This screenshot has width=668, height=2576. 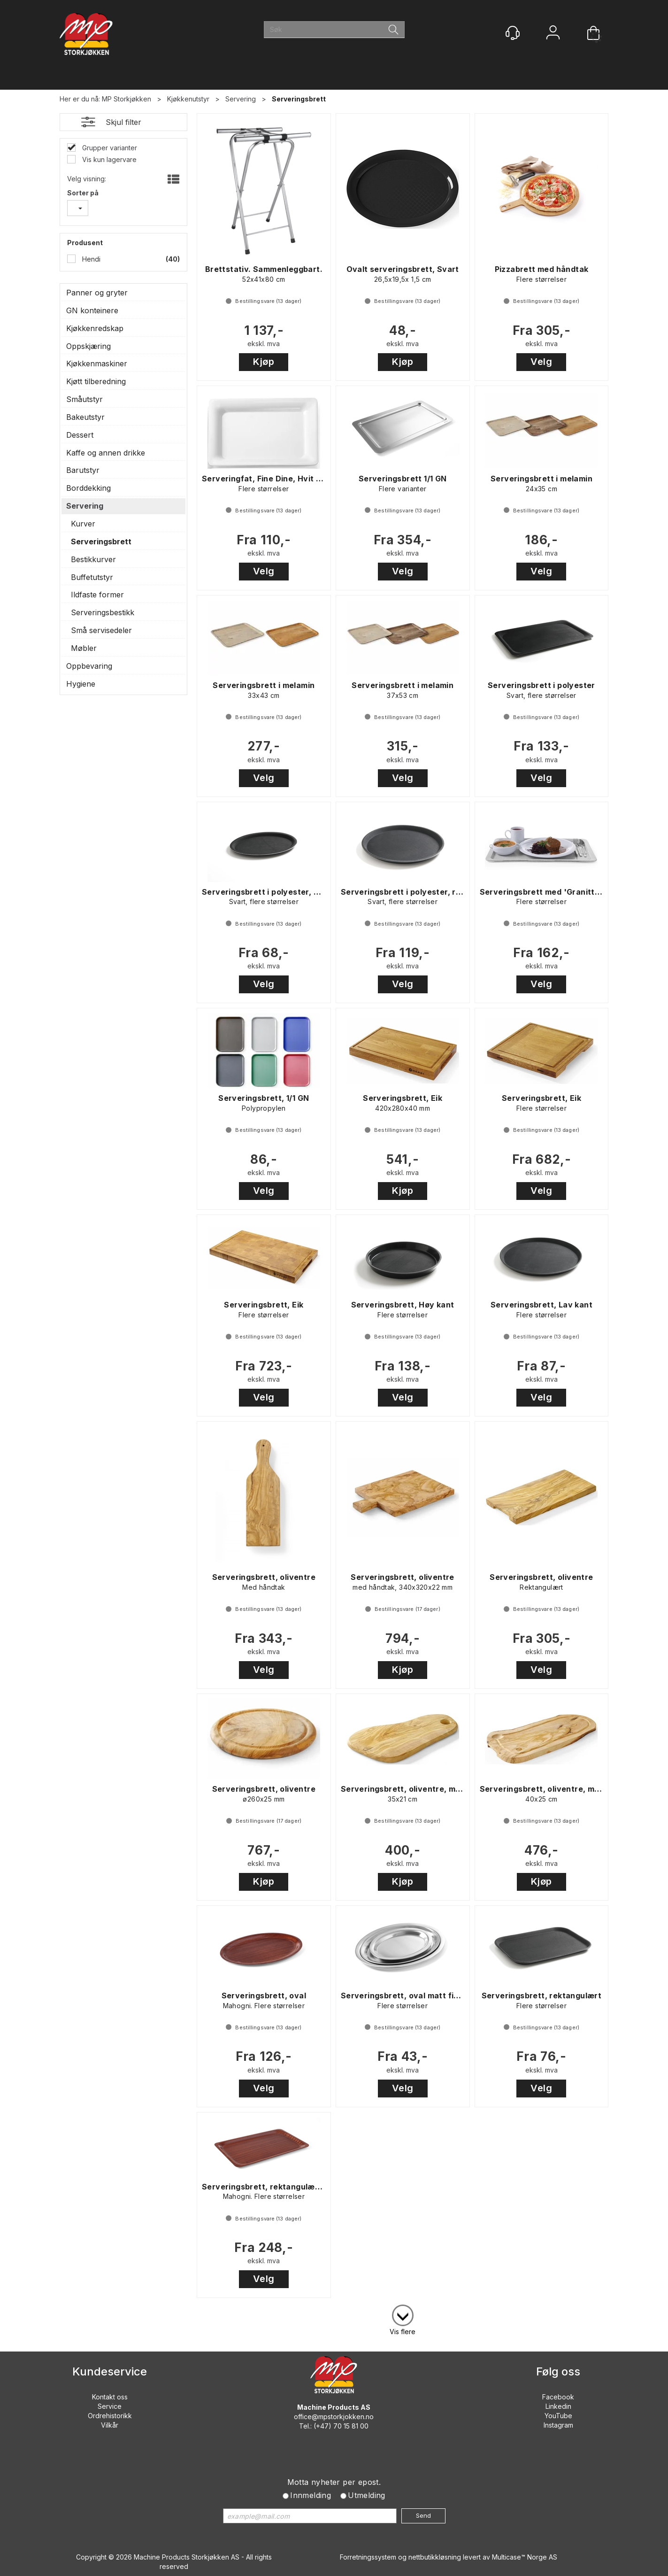 What do you see at coordinates (240, 99) in the screenshot?
I see `Servering` at bounding box center [240, 99].